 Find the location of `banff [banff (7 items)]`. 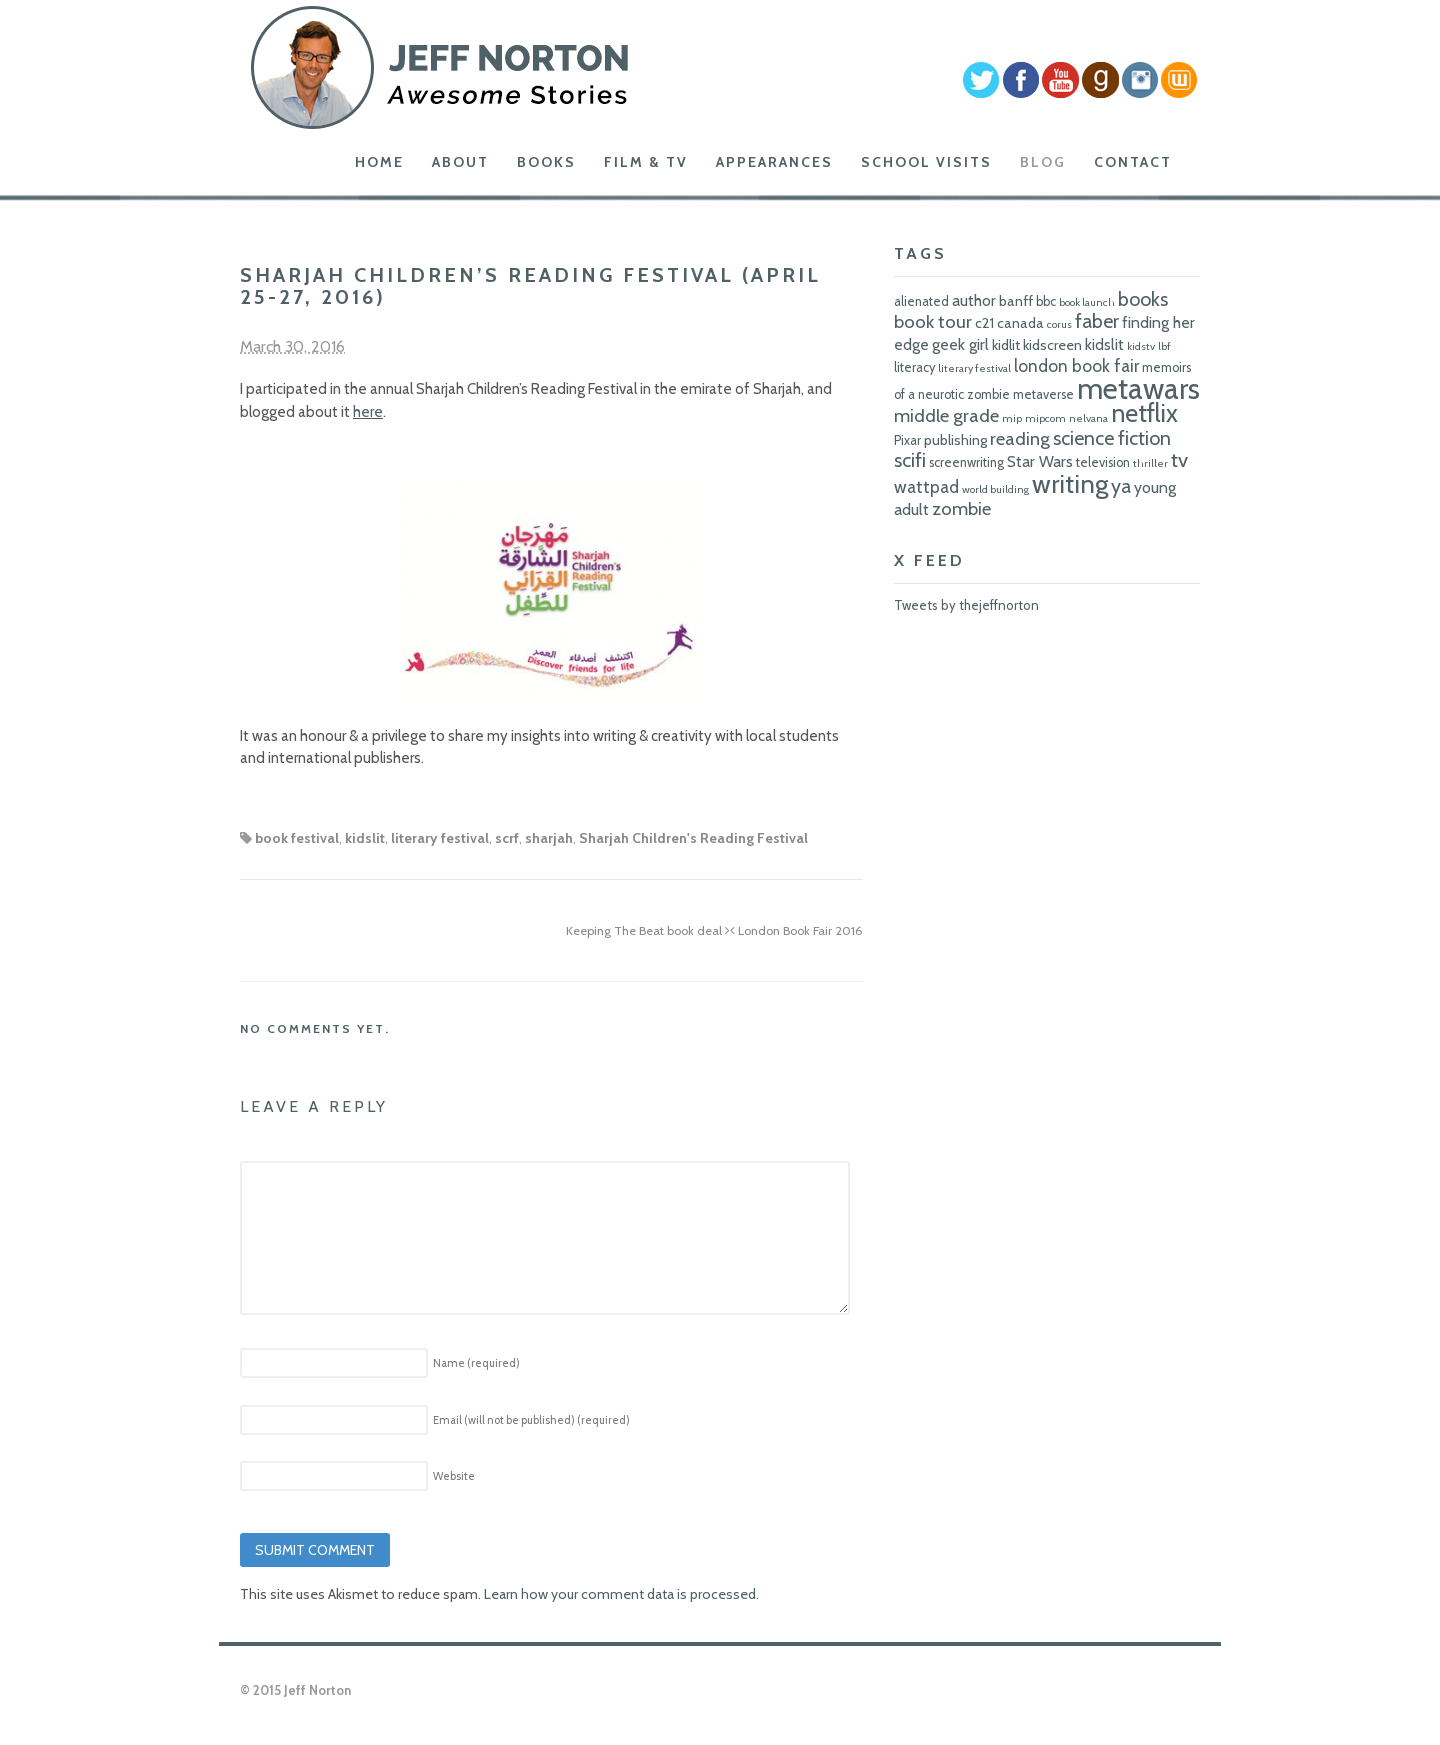

banff [banff (7 items)] is located at coordinates (1016, 301).